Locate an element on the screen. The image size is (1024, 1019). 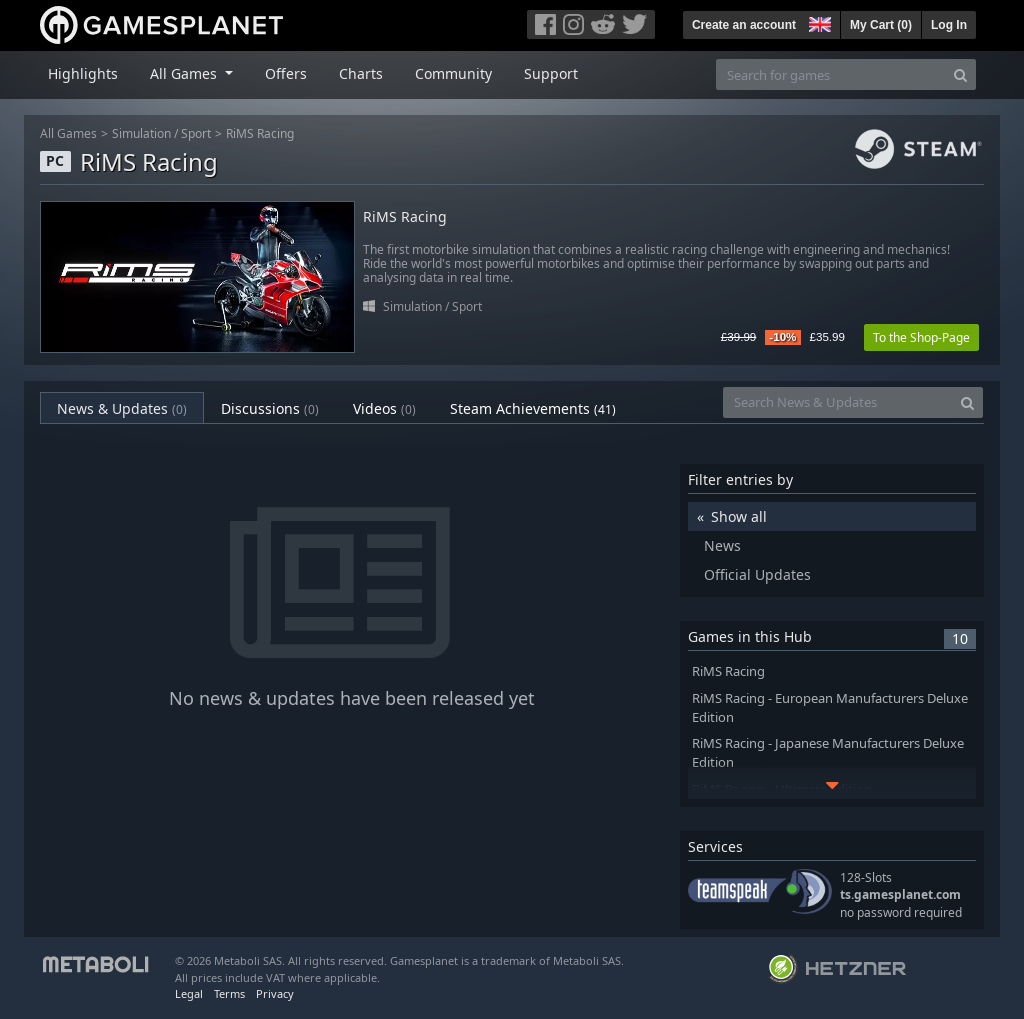
[button] is located at coordinates (818, 22).